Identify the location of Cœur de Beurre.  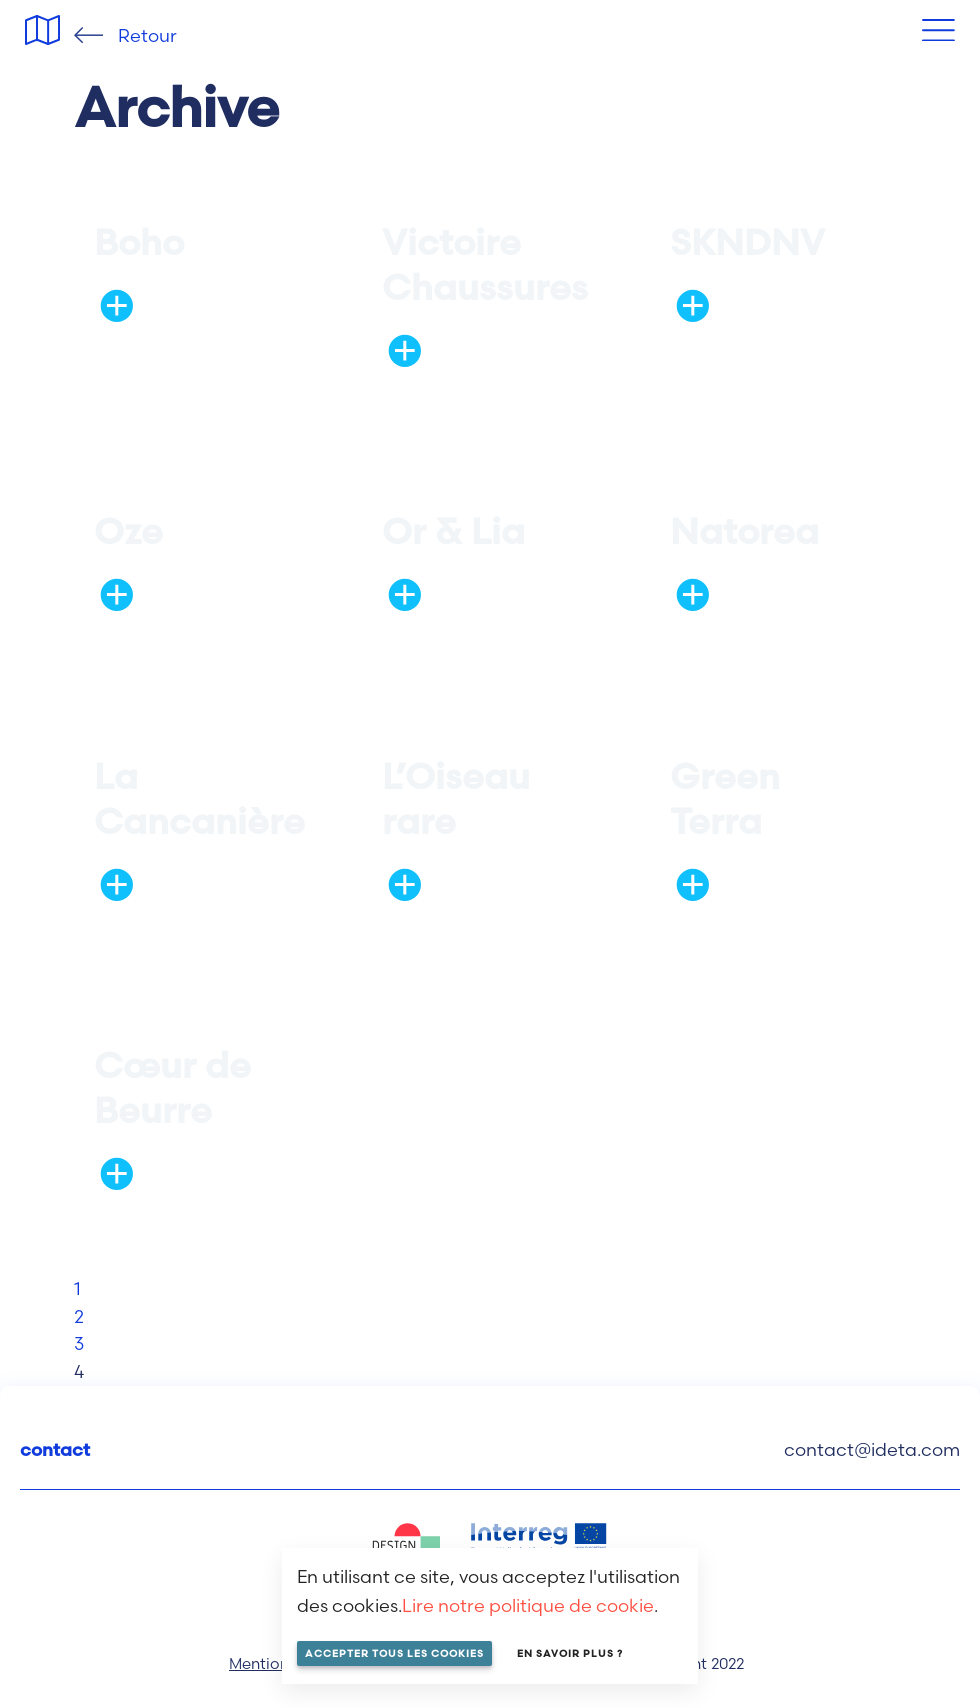
(172, 1087).